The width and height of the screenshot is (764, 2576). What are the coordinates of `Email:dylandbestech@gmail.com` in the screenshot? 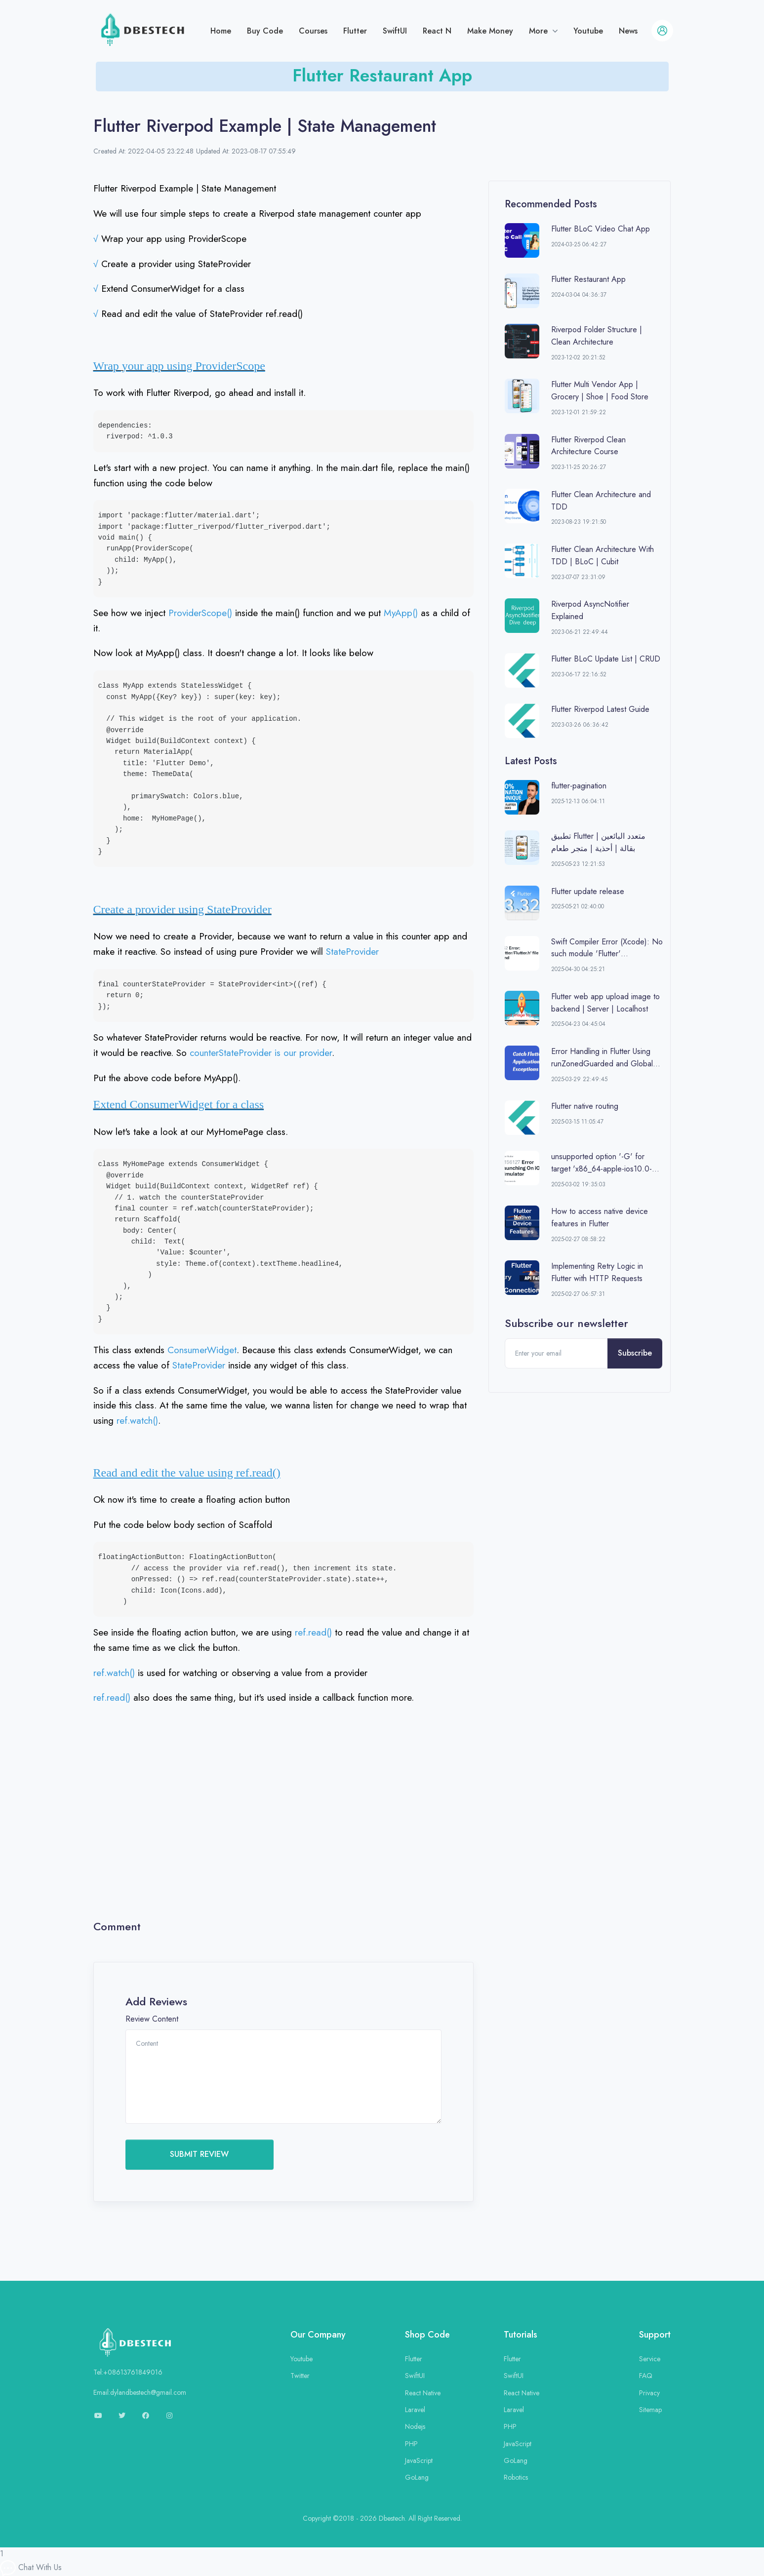 It's located at (139, 2392).